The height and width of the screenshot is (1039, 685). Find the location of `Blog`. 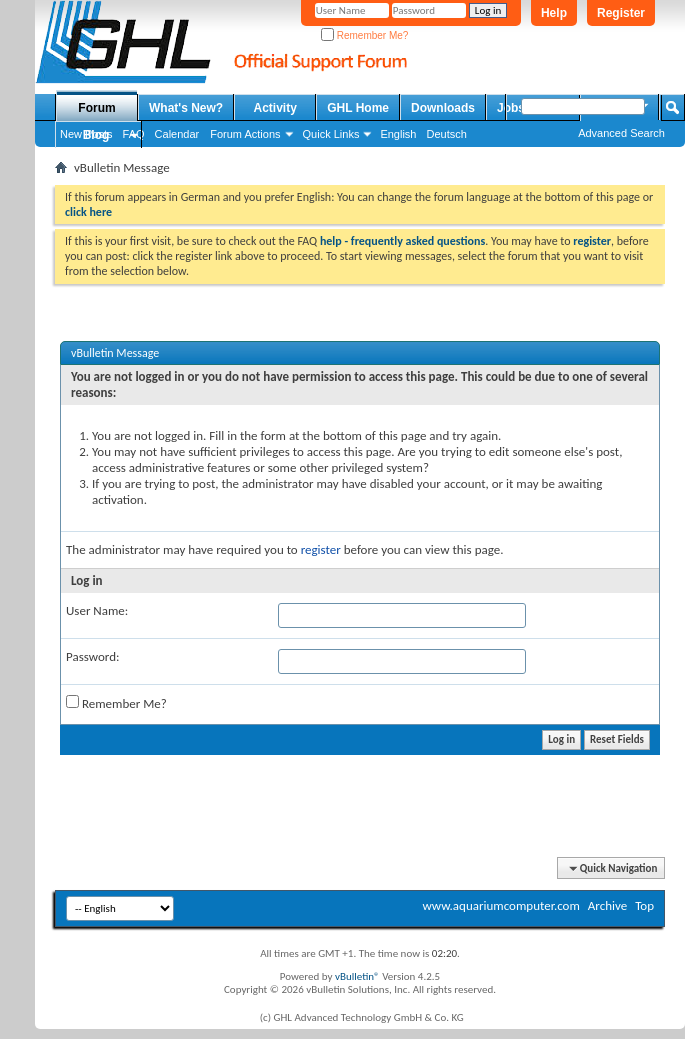

Blog is located at coordinates (96, 135).